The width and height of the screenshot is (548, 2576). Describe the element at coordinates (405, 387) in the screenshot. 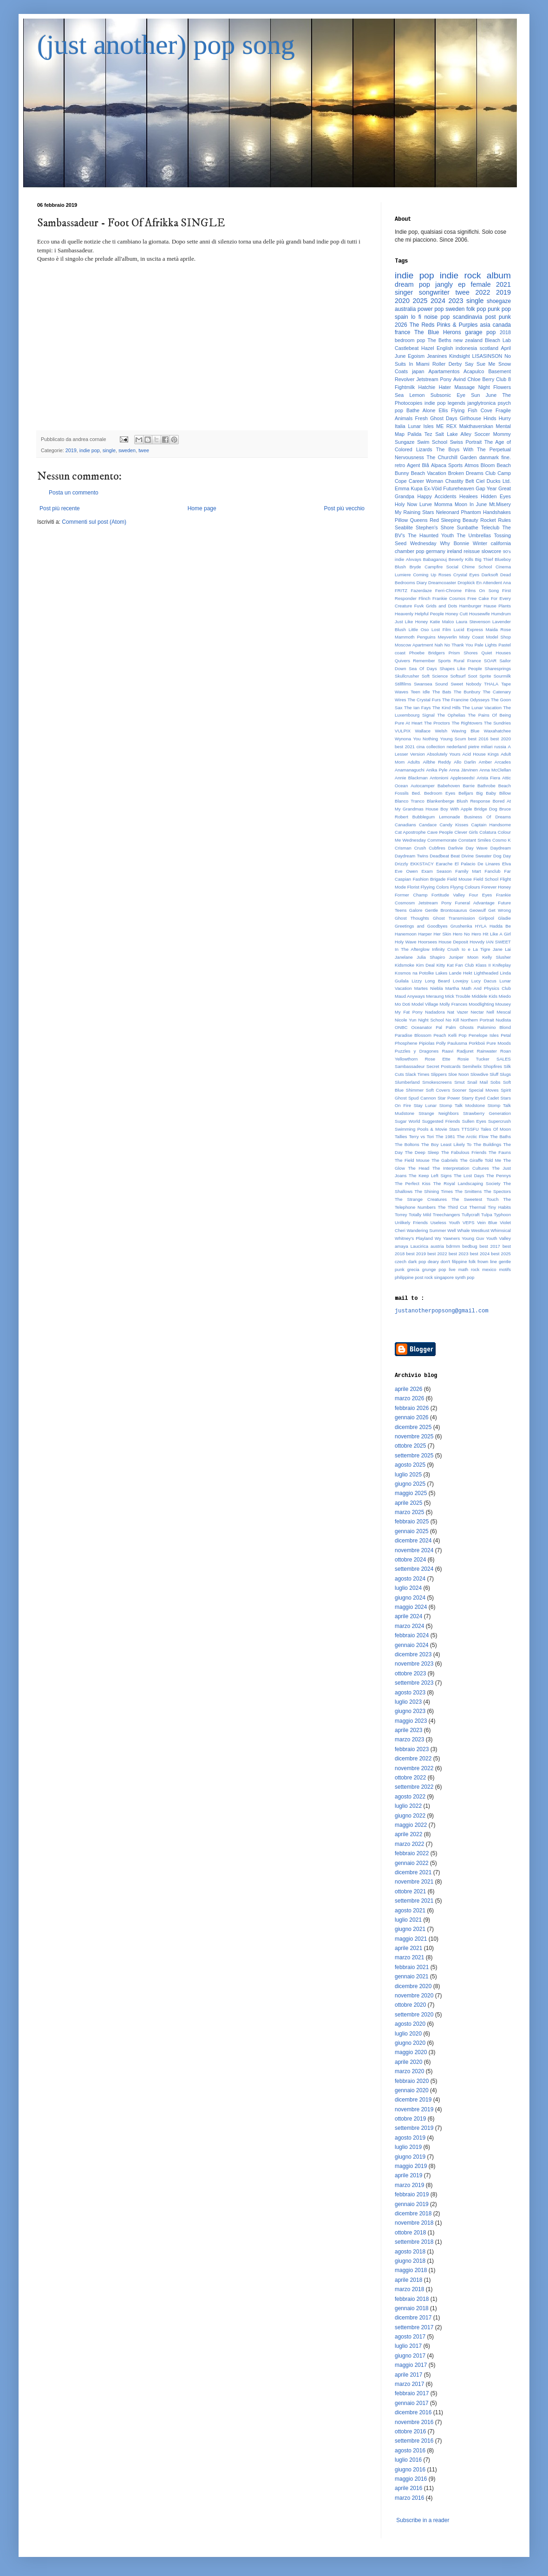

I see `Fightmilk` at that location.